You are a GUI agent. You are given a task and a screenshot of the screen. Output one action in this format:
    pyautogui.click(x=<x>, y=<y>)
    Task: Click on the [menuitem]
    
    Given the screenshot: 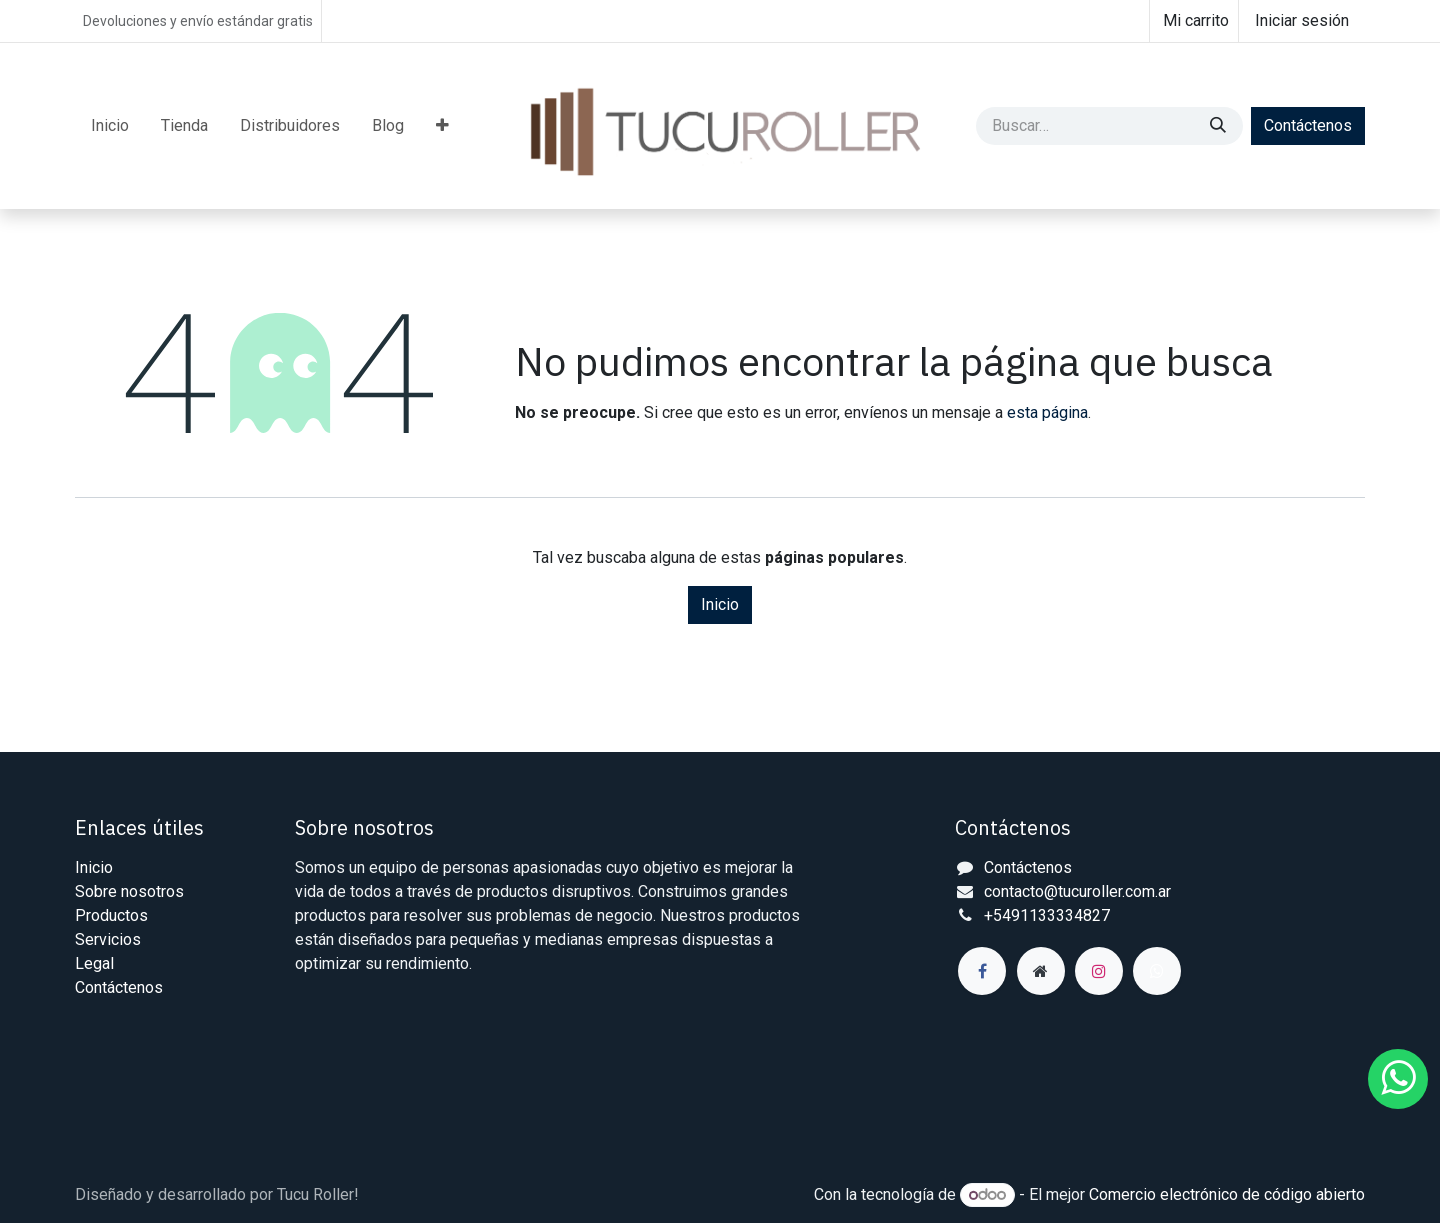 What is the action you would take?
    pyautogui.click(x=110, y=126)
    